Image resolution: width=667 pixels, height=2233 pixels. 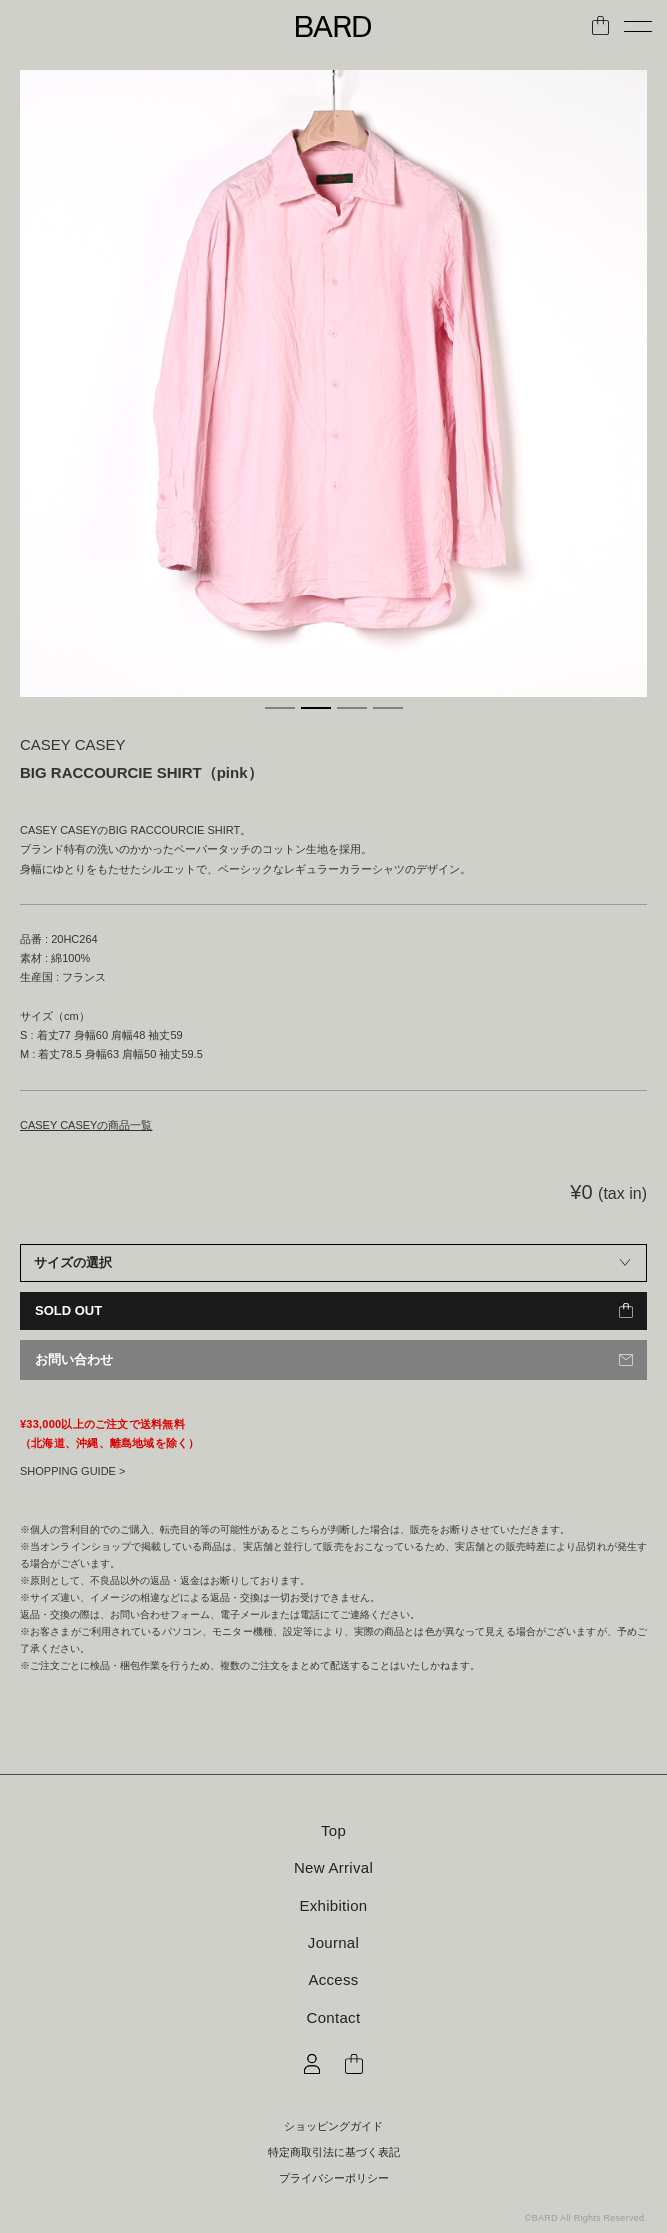 I want to click on 2 [tab], so click(x=316, y=708).